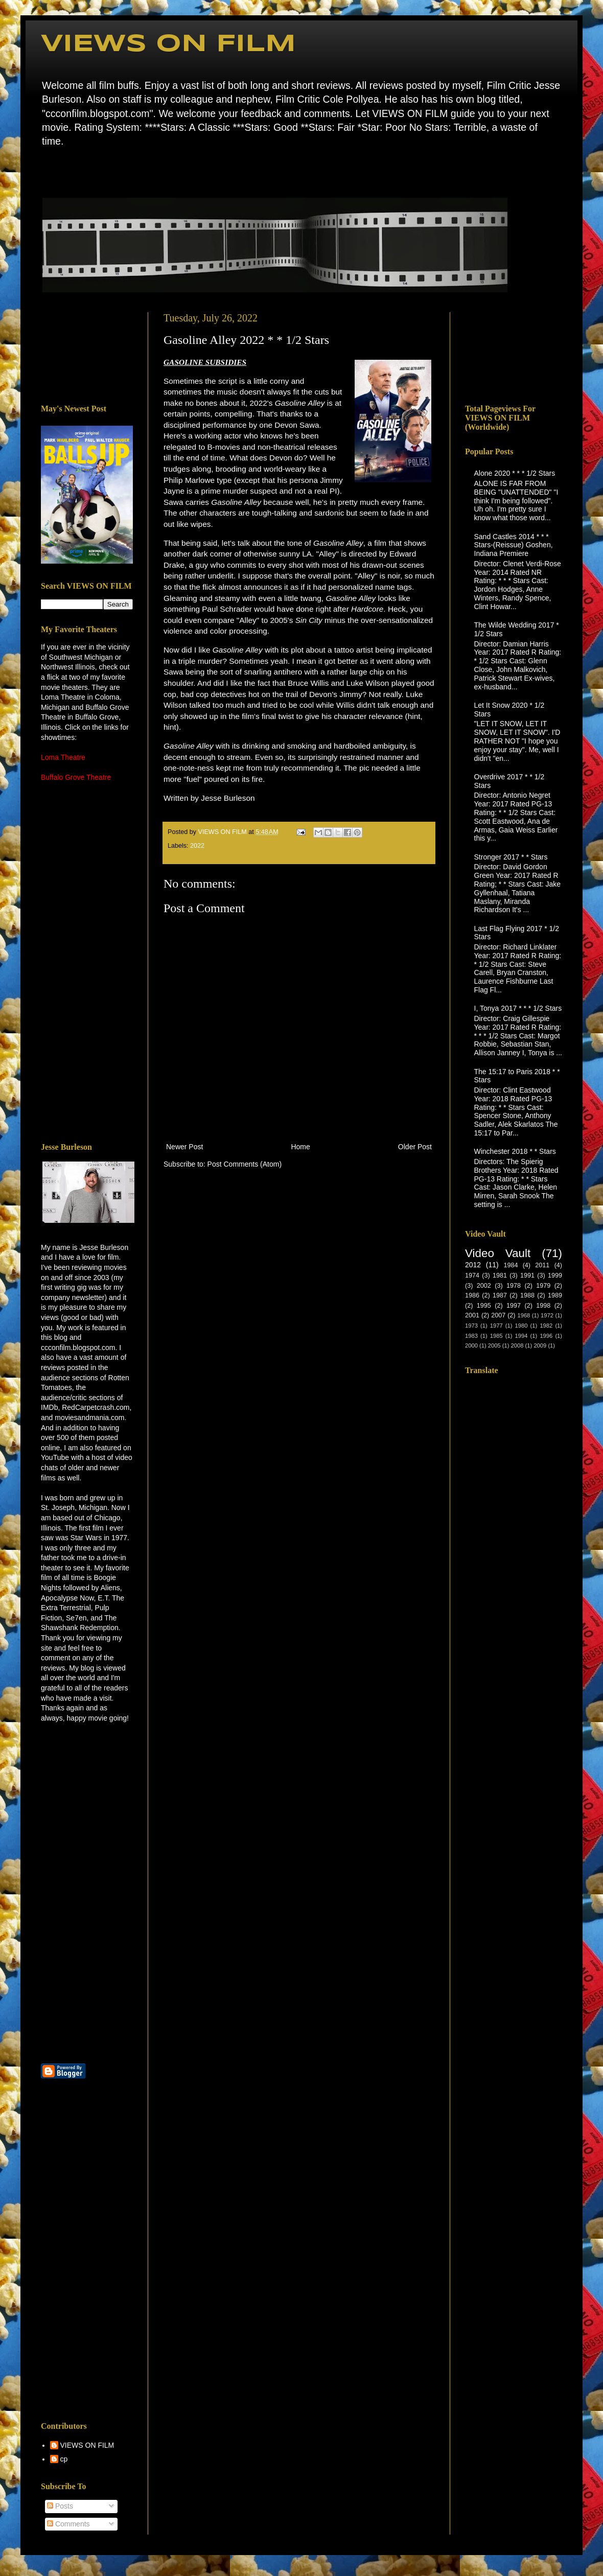  What do you see at coordinates (496, 1336) in the screenshot?
I see `1985` at bounding box center [496, 1336].